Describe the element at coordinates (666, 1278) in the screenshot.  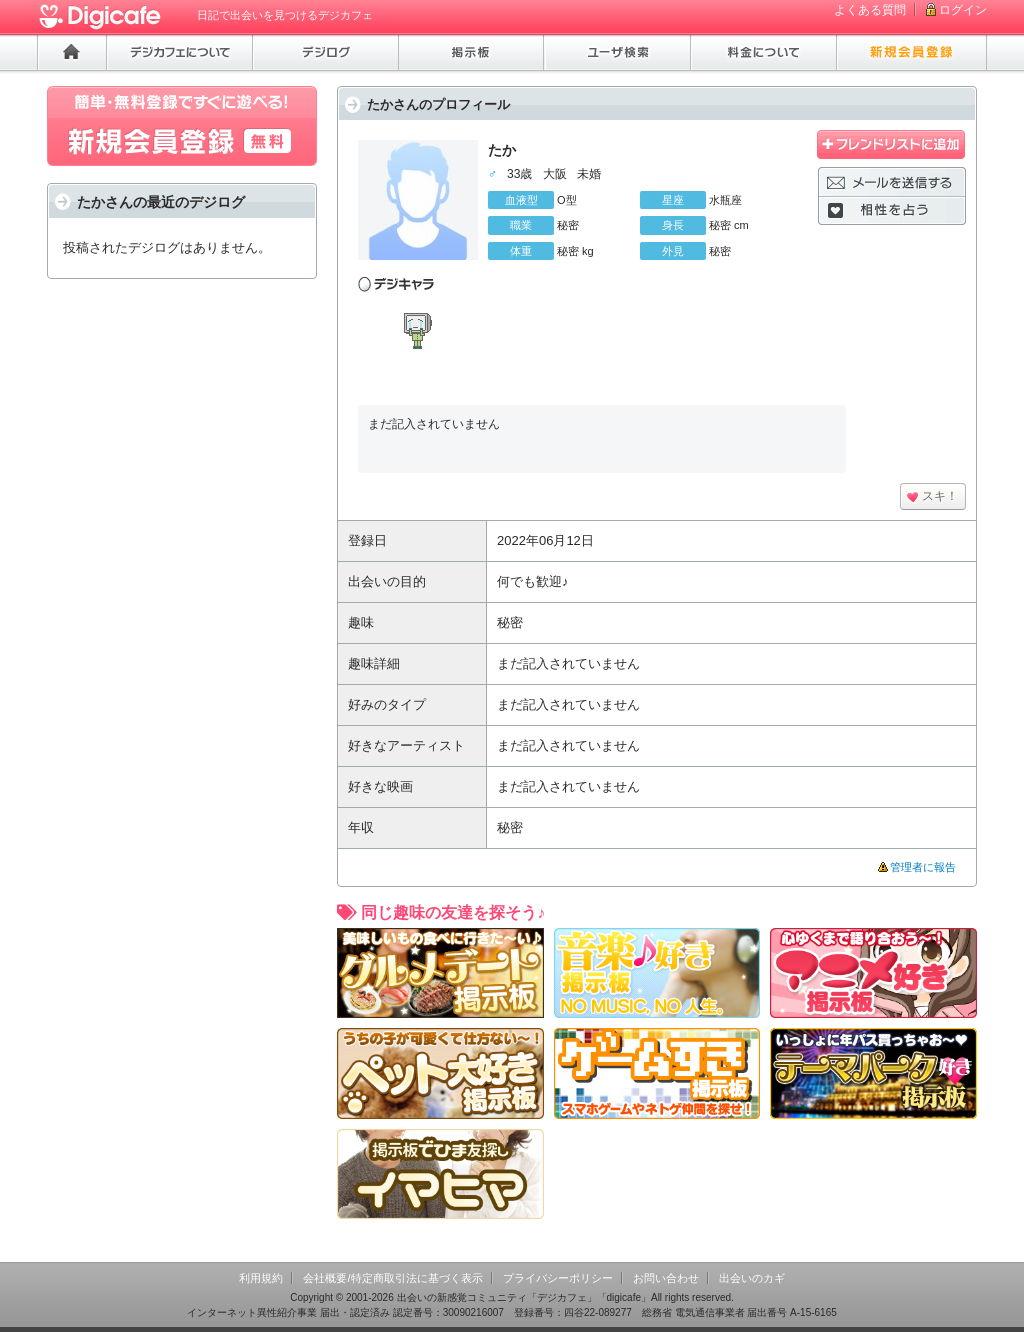
I see `お問い合わせ` at that location.